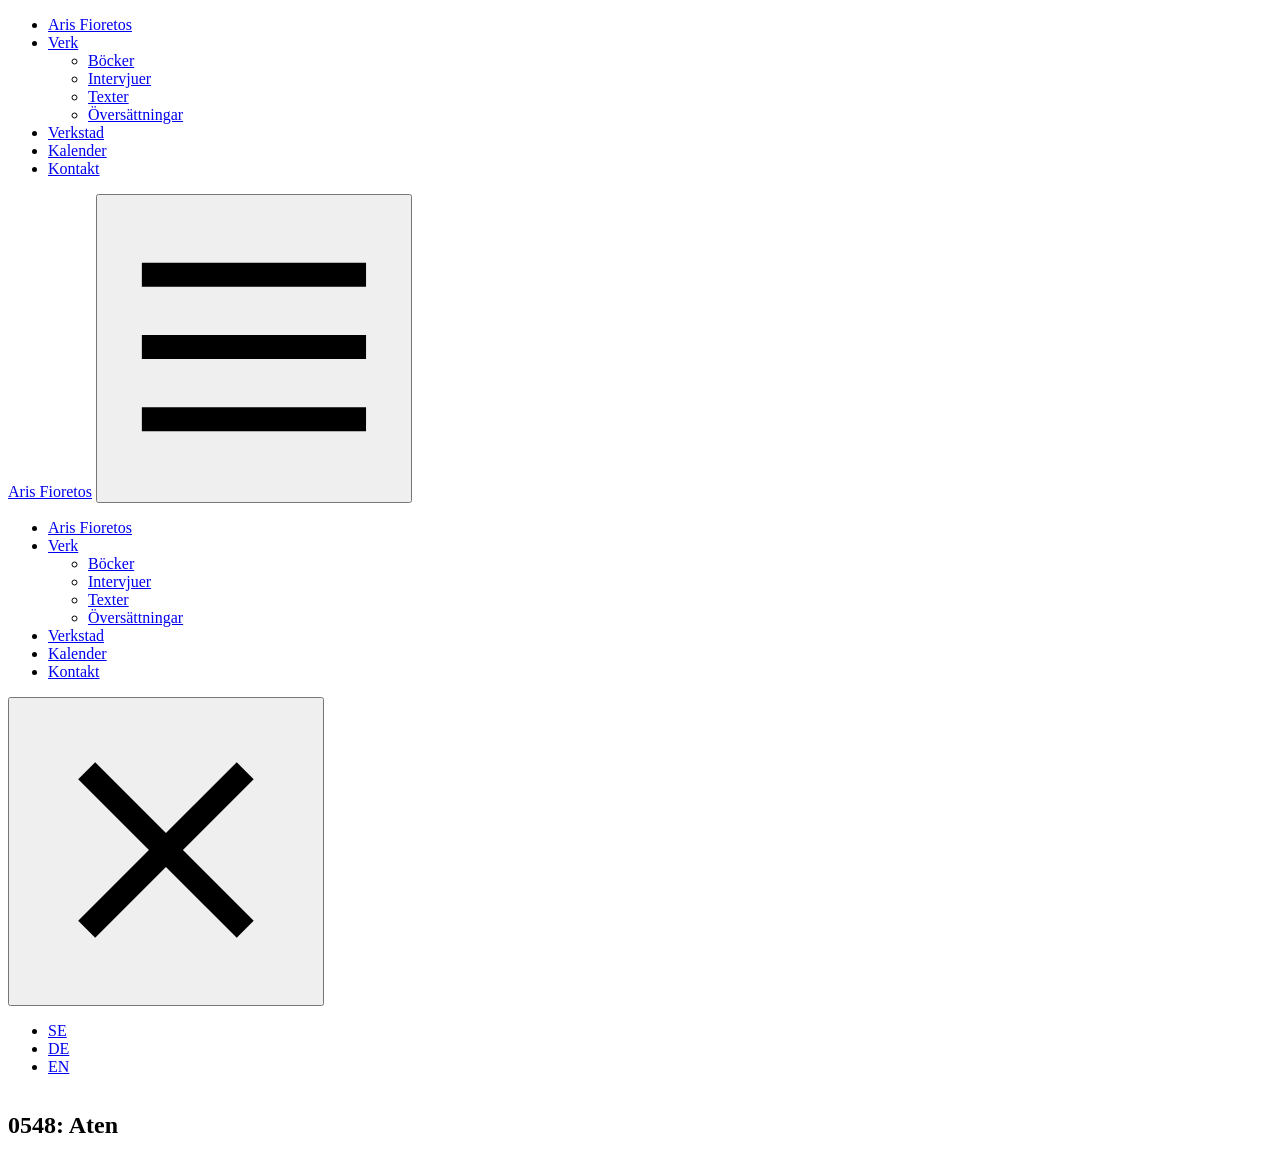 The height and width of the screenshot is (1167, 1280). I want to click on Texter, so click(108, 96).